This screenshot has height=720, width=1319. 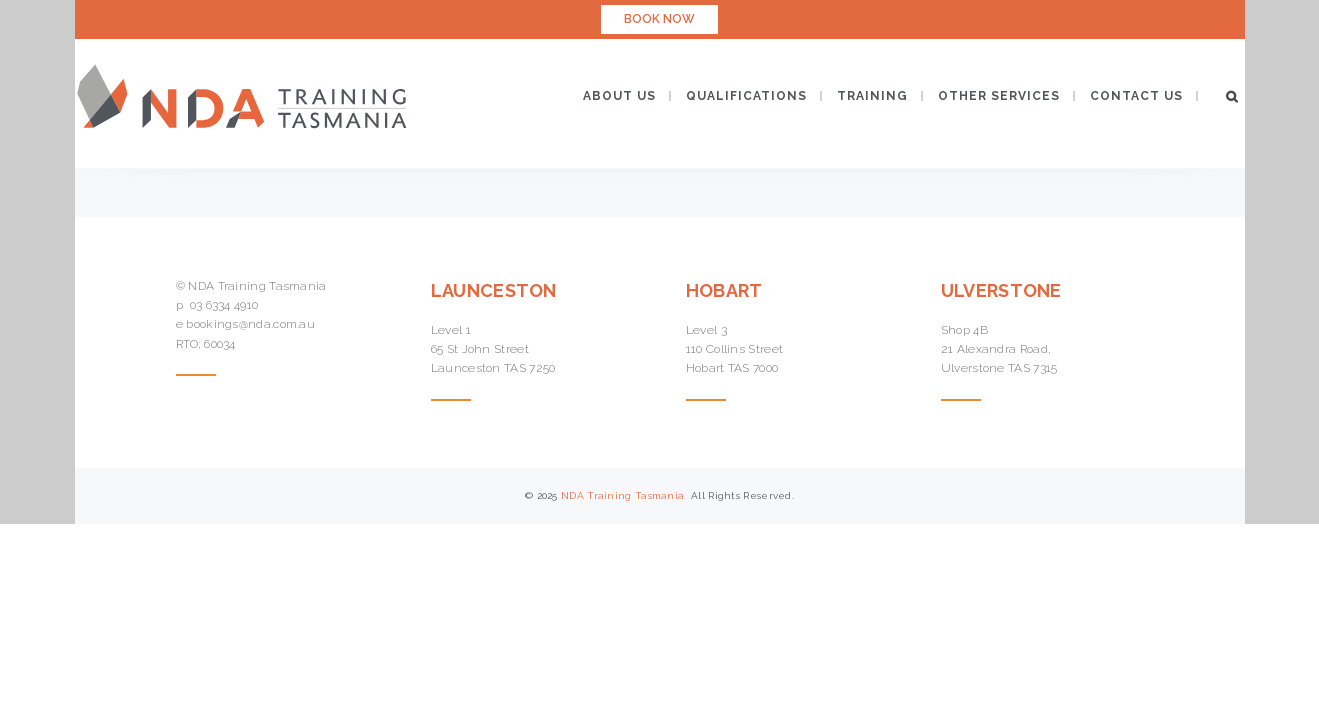 I want to click on 03 6334 4910, so click(x=224, y=305).